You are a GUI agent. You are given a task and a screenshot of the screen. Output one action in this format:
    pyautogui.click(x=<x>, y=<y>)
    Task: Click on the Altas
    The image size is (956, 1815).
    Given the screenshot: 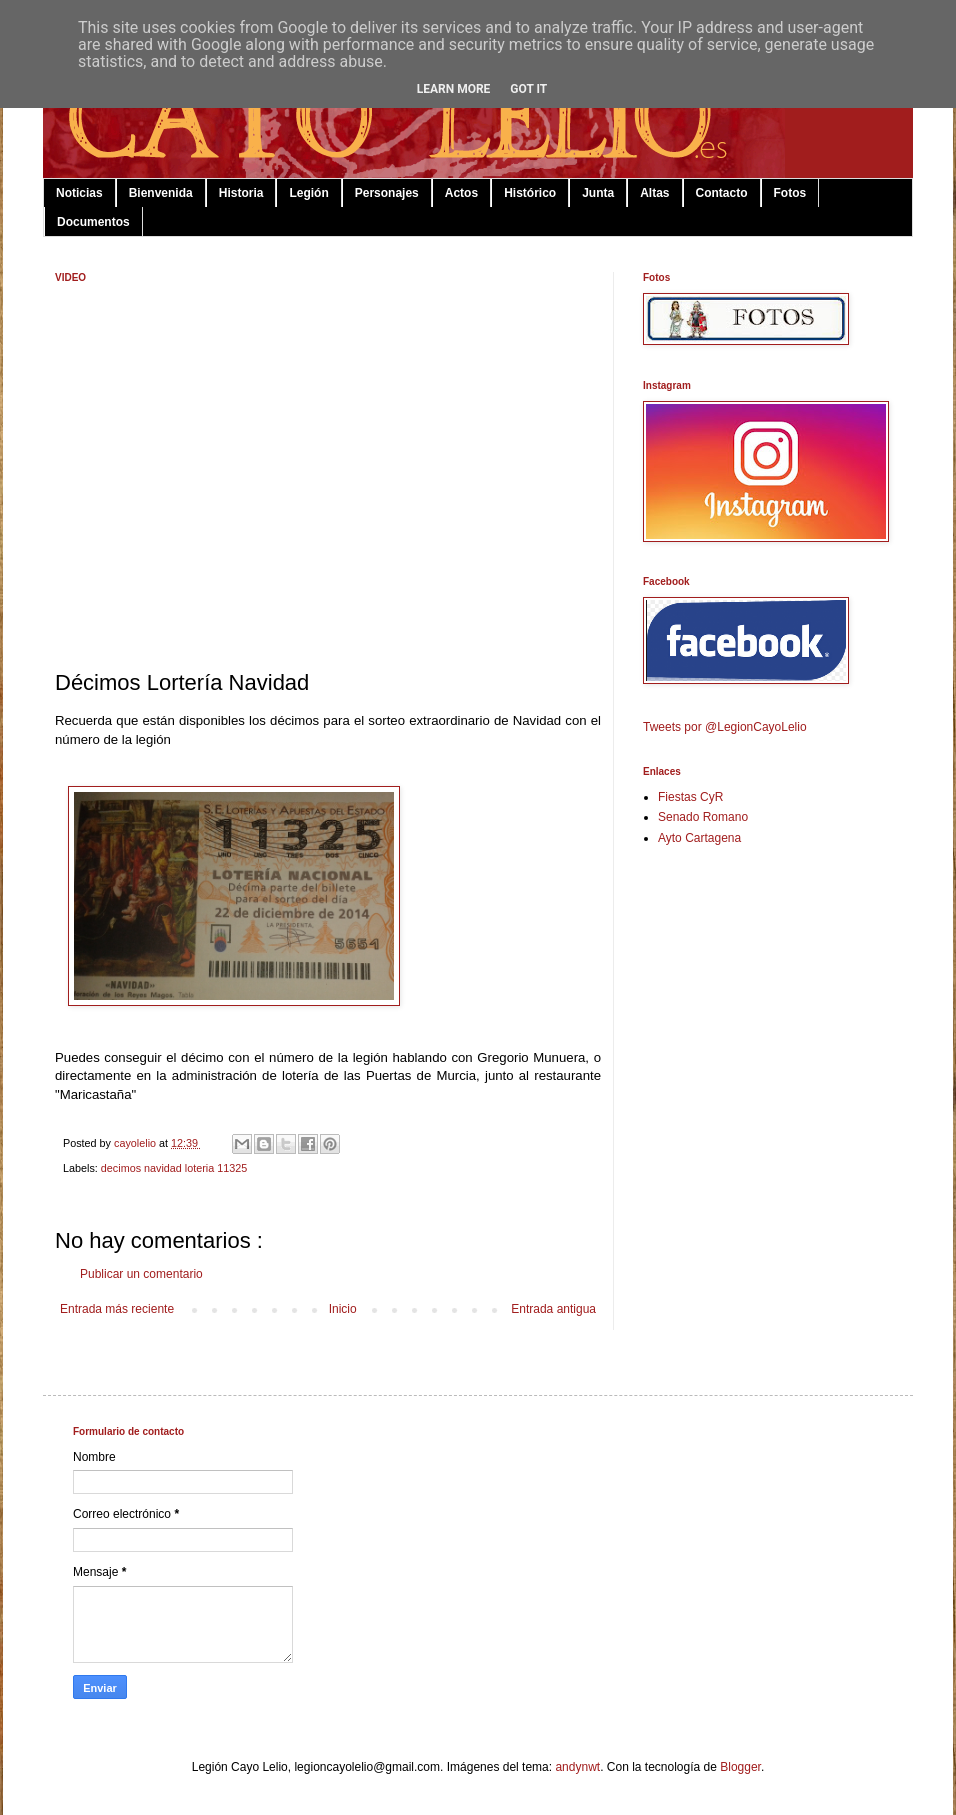 What is the action you would take?
    pyautogui.click(x=654, y=193)
    